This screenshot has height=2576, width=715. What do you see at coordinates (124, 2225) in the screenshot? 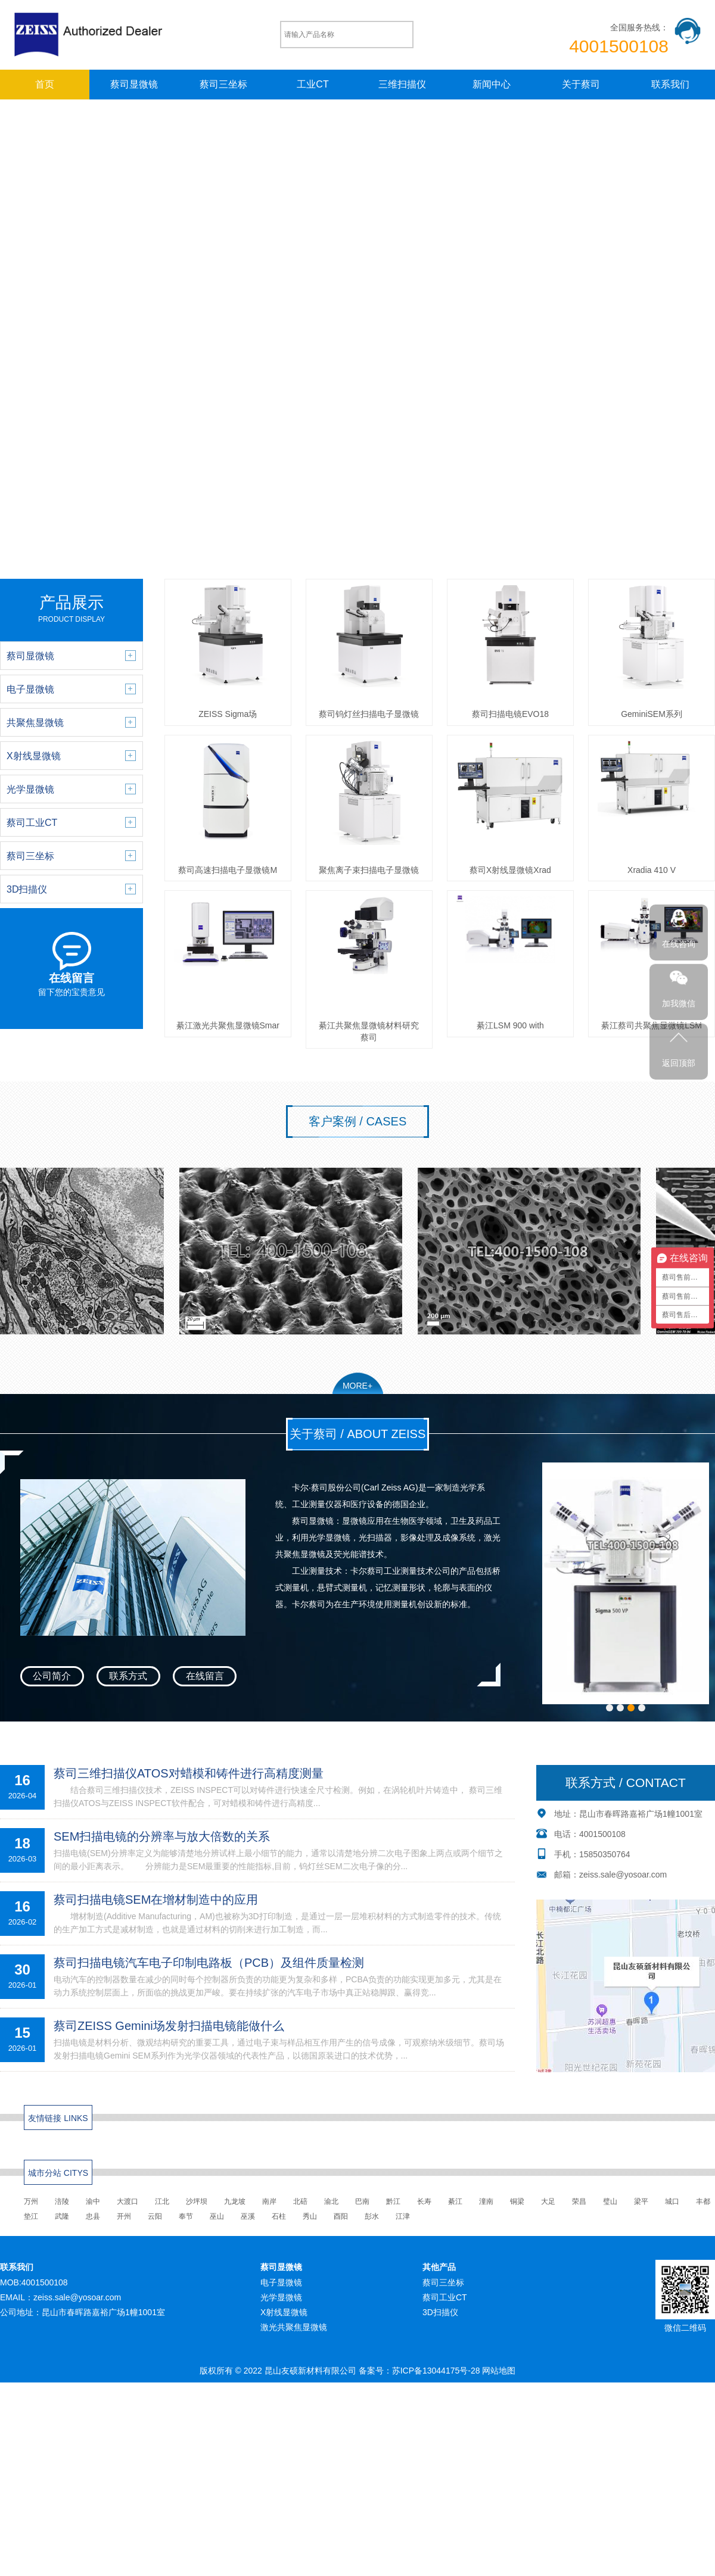
I see `开州` at bounding box center [124, 2225].